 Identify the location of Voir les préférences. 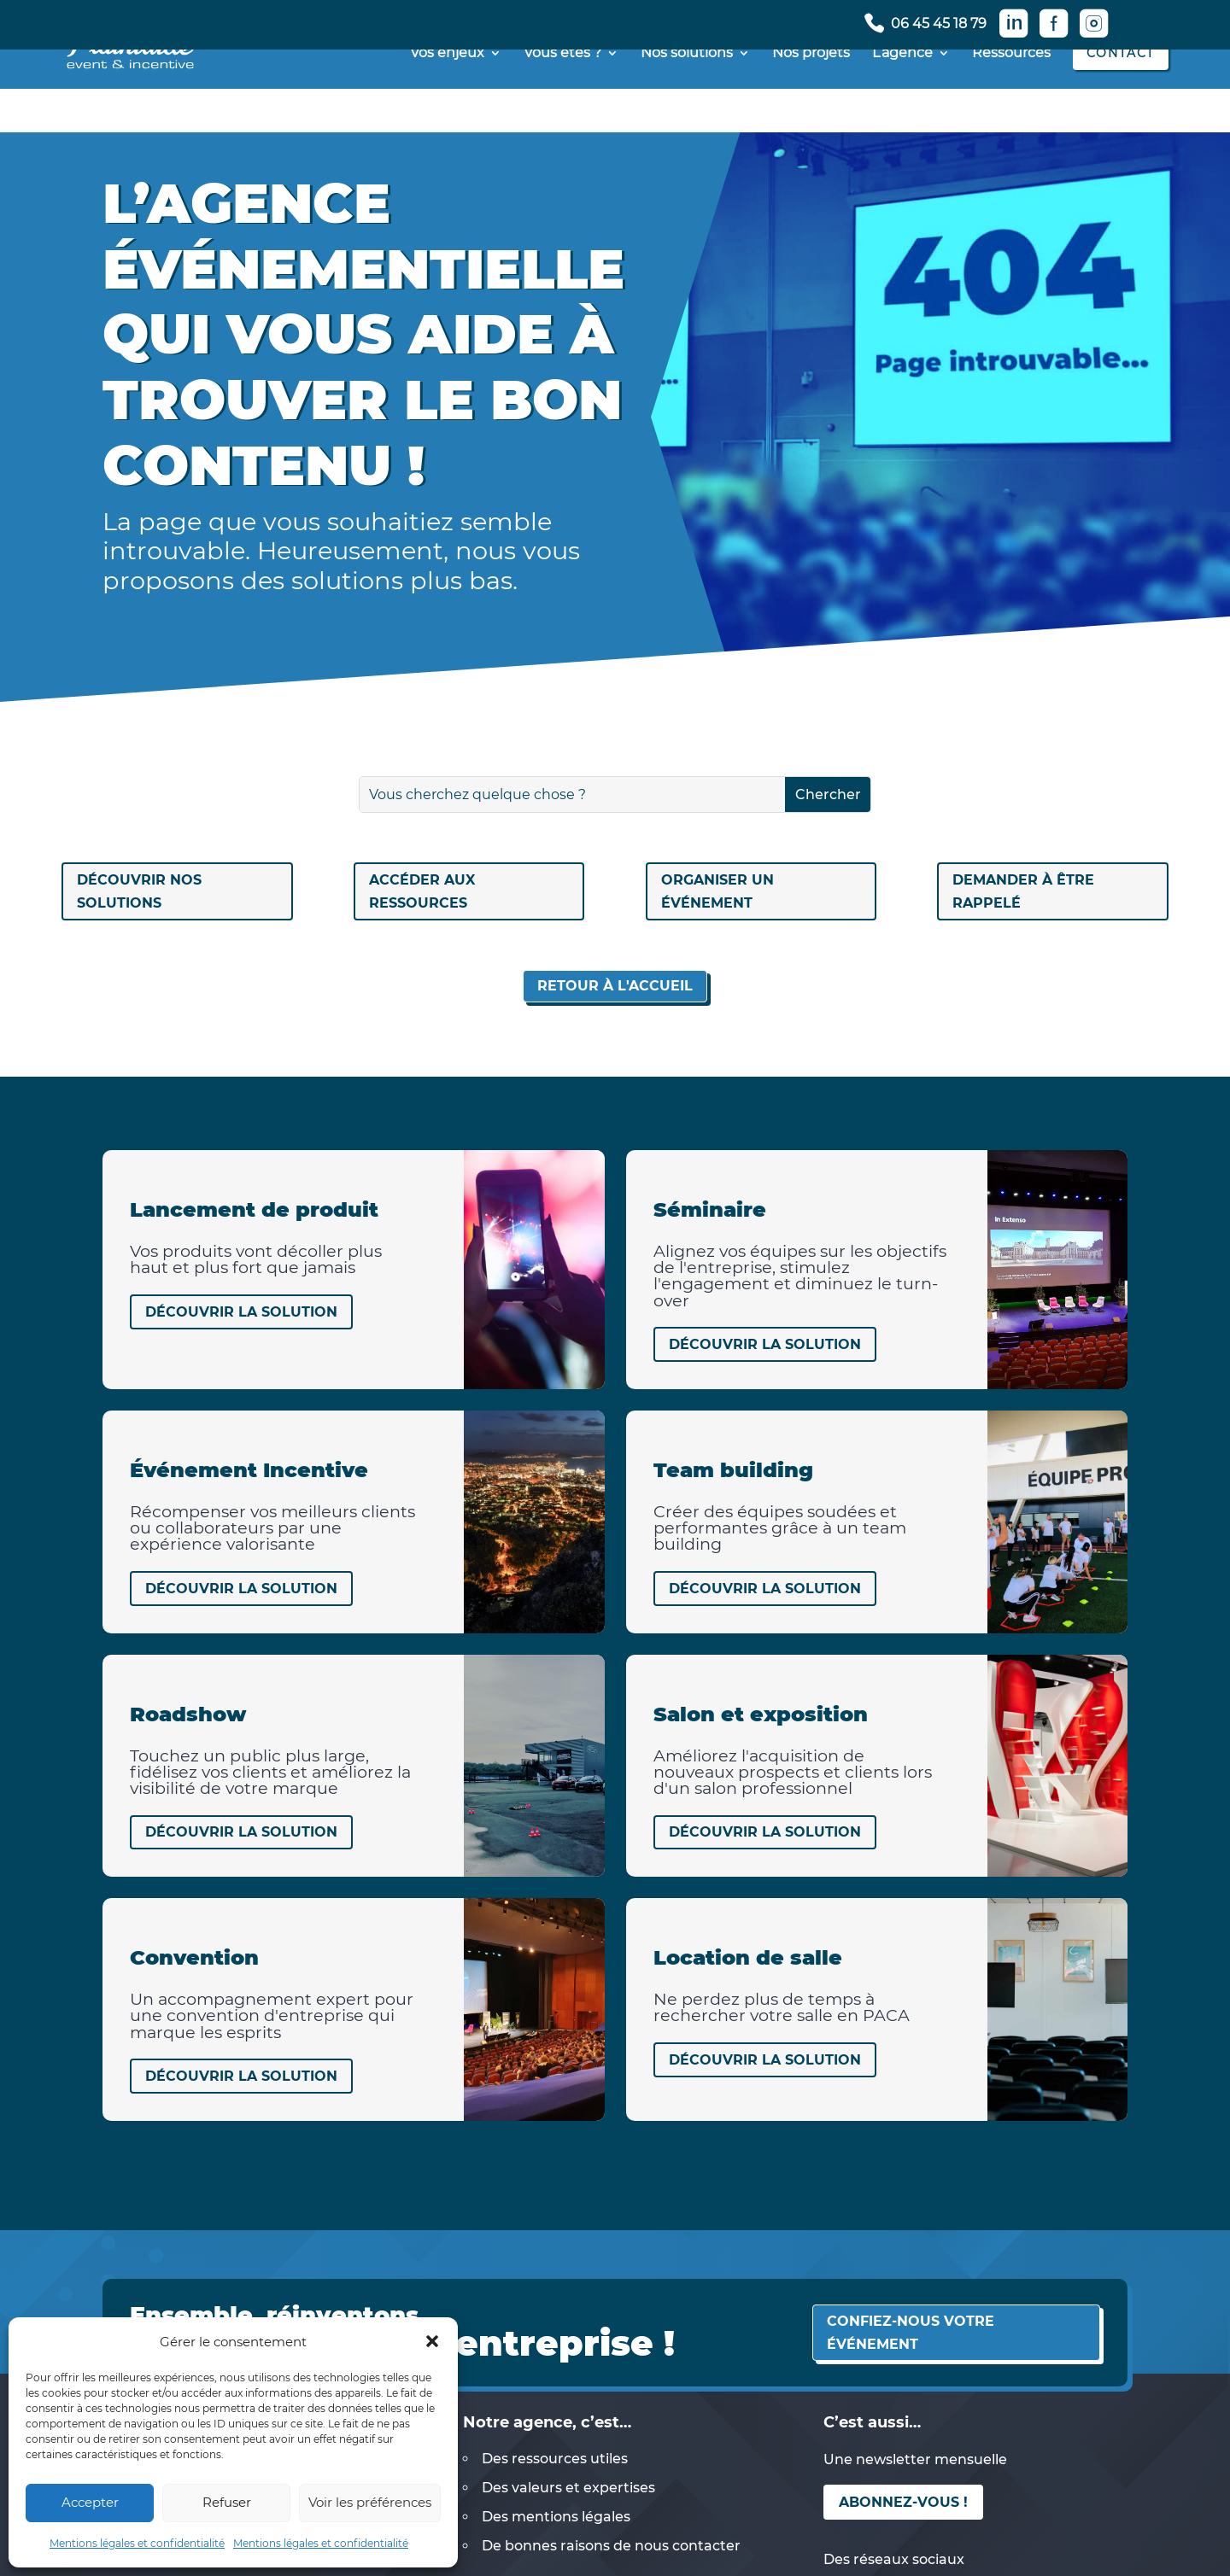
(369, 2502).